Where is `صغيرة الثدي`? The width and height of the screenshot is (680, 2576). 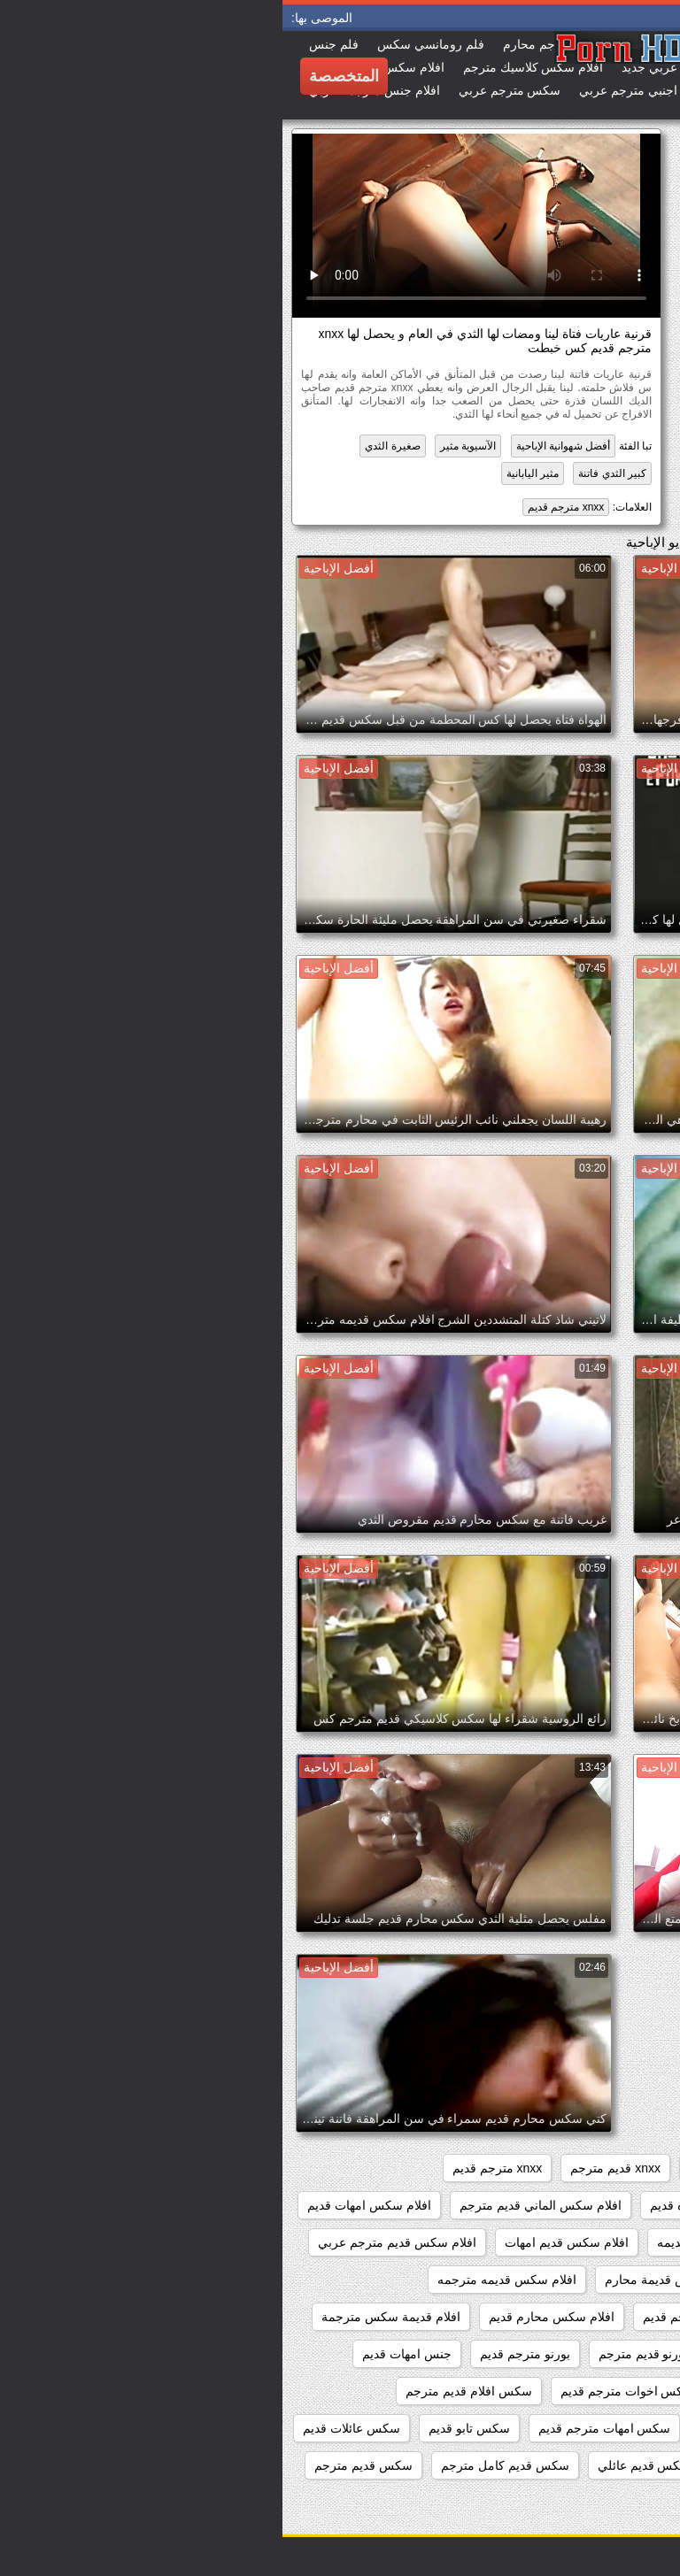
صغيرة الثدي is located at coordinates (109, 446).